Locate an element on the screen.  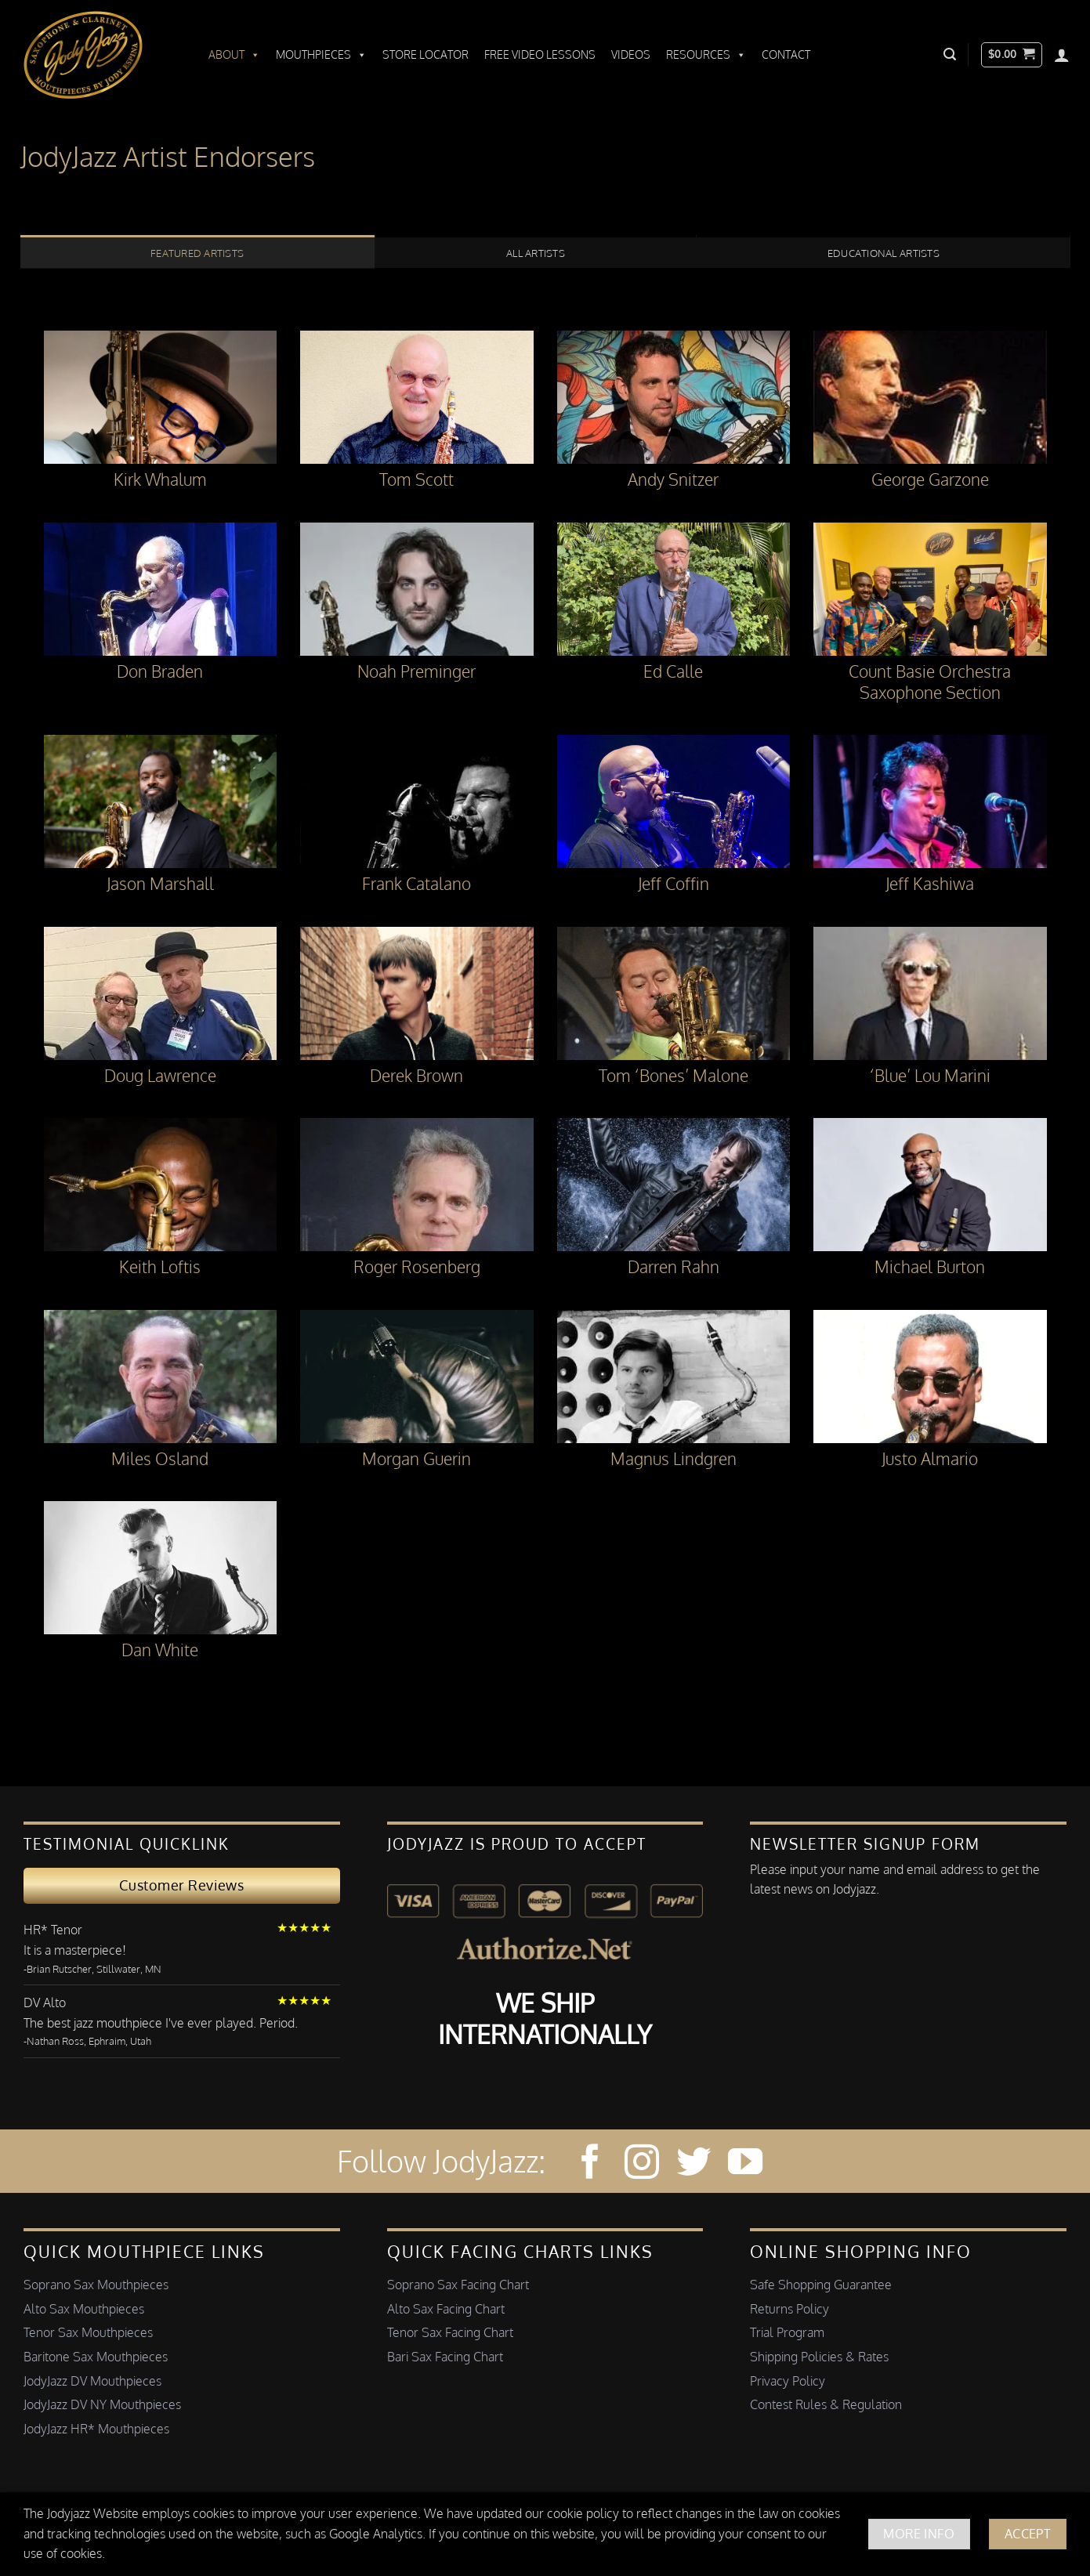
Videos is located at coordinates (630, 54).